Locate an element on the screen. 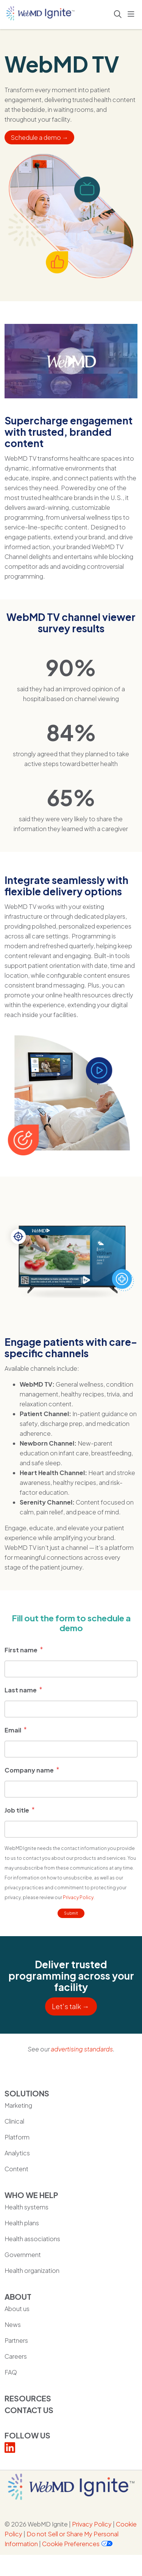 Image resolution: width=142 pixels, height=2576 pixels. Email is located at coordinates (13, 1730).